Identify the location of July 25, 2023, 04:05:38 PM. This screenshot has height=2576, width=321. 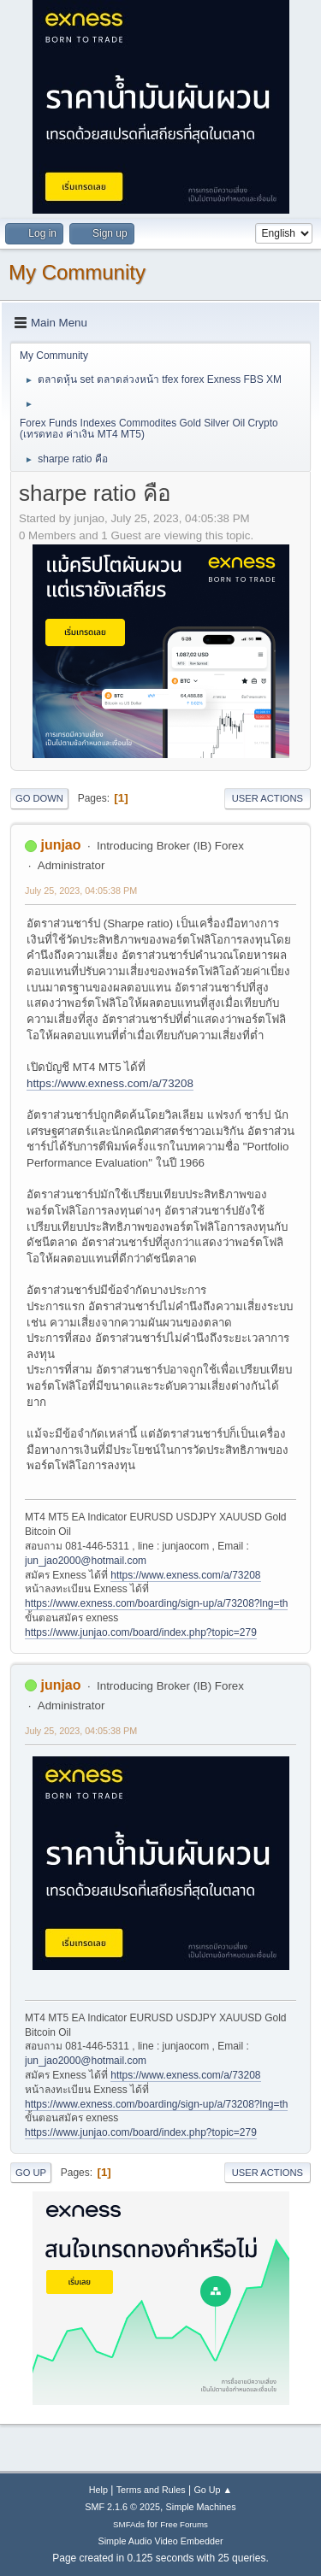
(81, 890).